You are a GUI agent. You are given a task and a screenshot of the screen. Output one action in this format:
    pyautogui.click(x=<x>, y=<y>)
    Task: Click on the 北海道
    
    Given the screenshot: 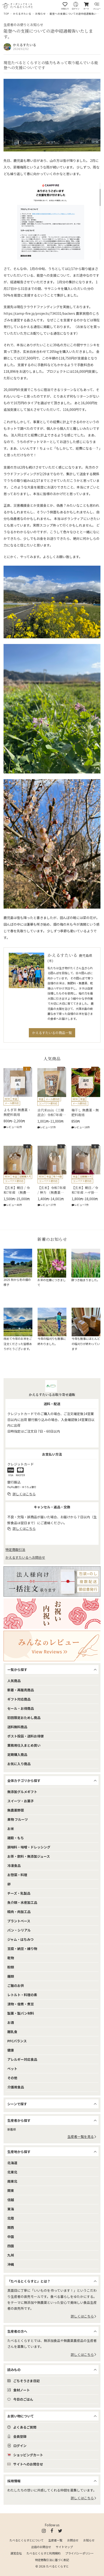 What is the action you would take?
    pyautogui.click(x=12, y=2162)
    